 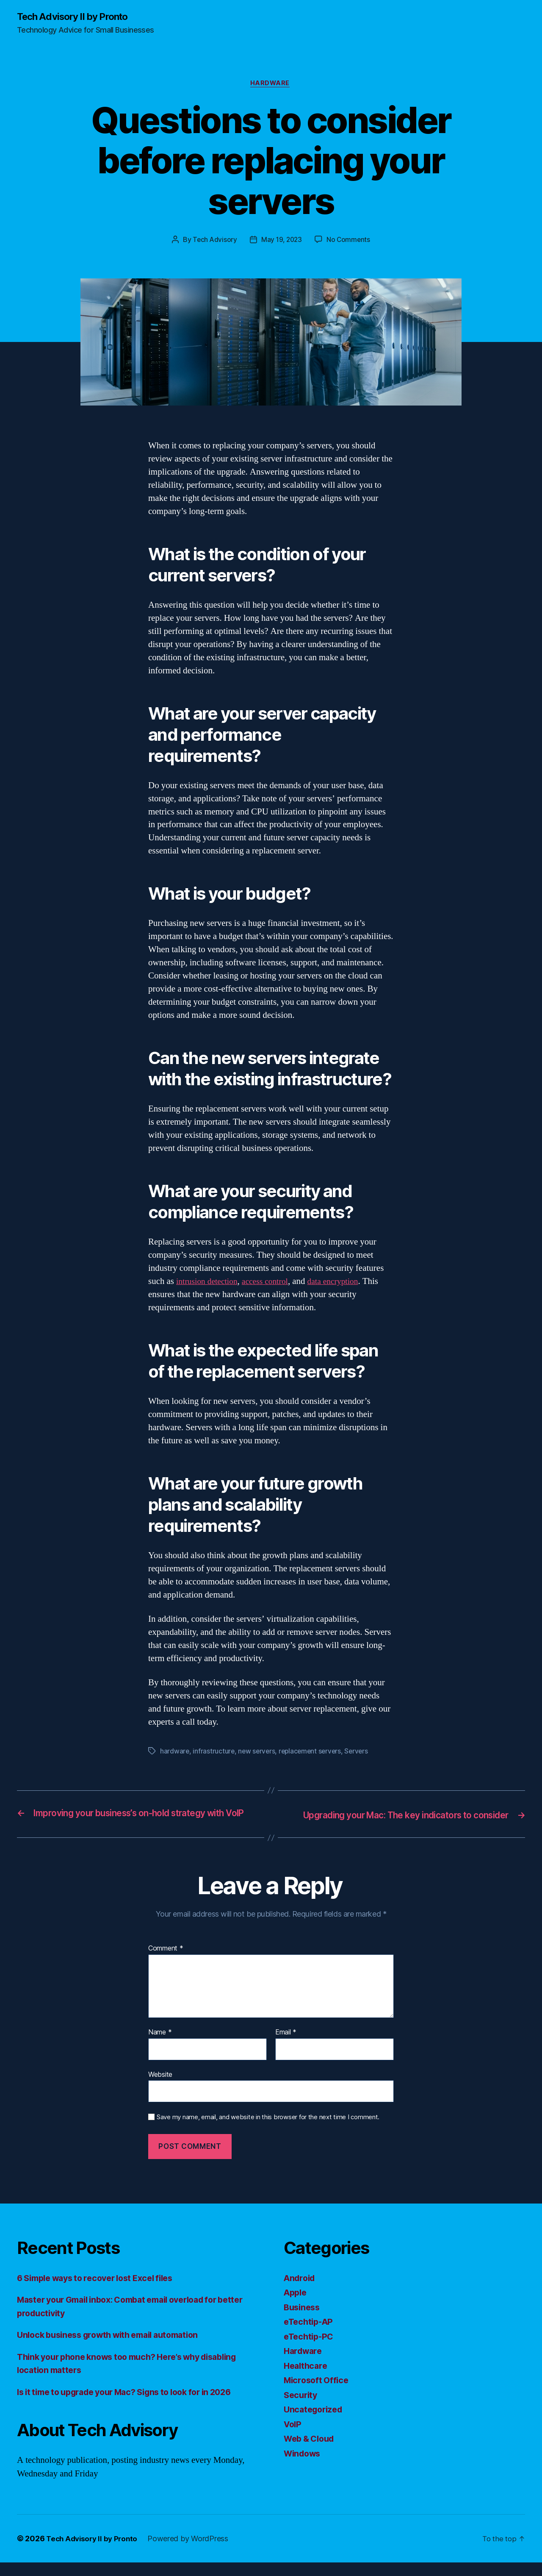 I want to click on Unlock business growth with email automation, so click(x=116, y=2348).